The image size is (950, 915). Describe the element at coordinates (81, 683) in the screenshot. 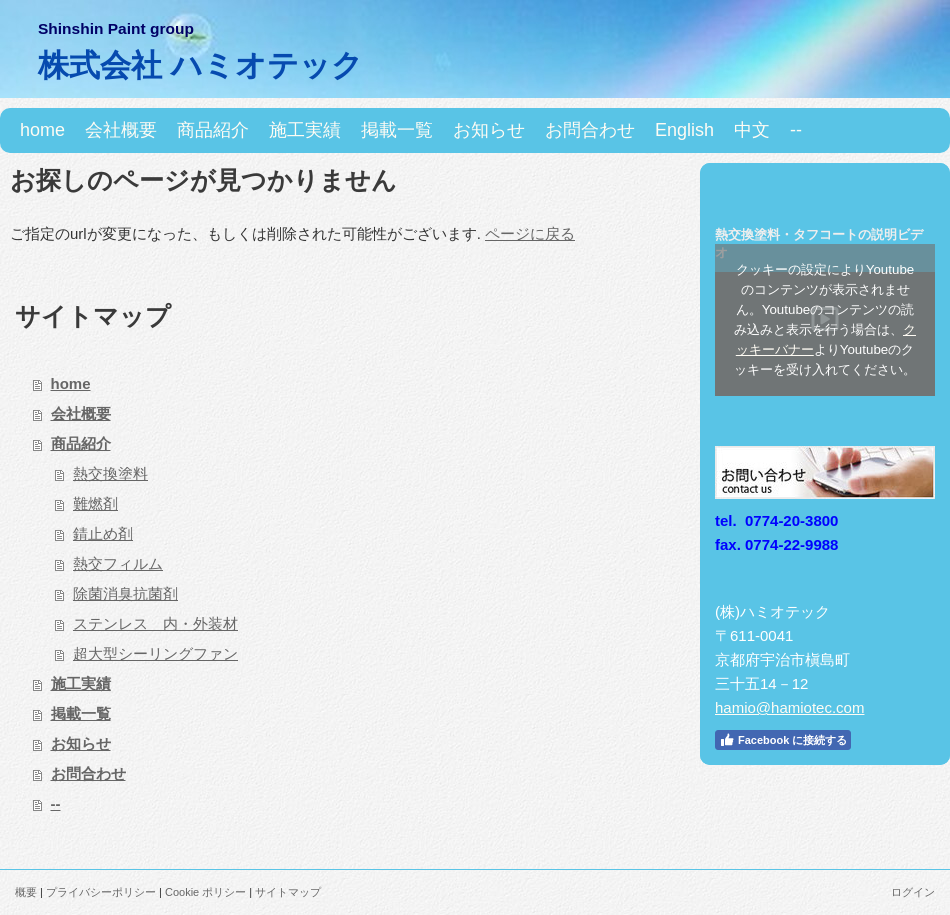

I see `施工実績` at that location.